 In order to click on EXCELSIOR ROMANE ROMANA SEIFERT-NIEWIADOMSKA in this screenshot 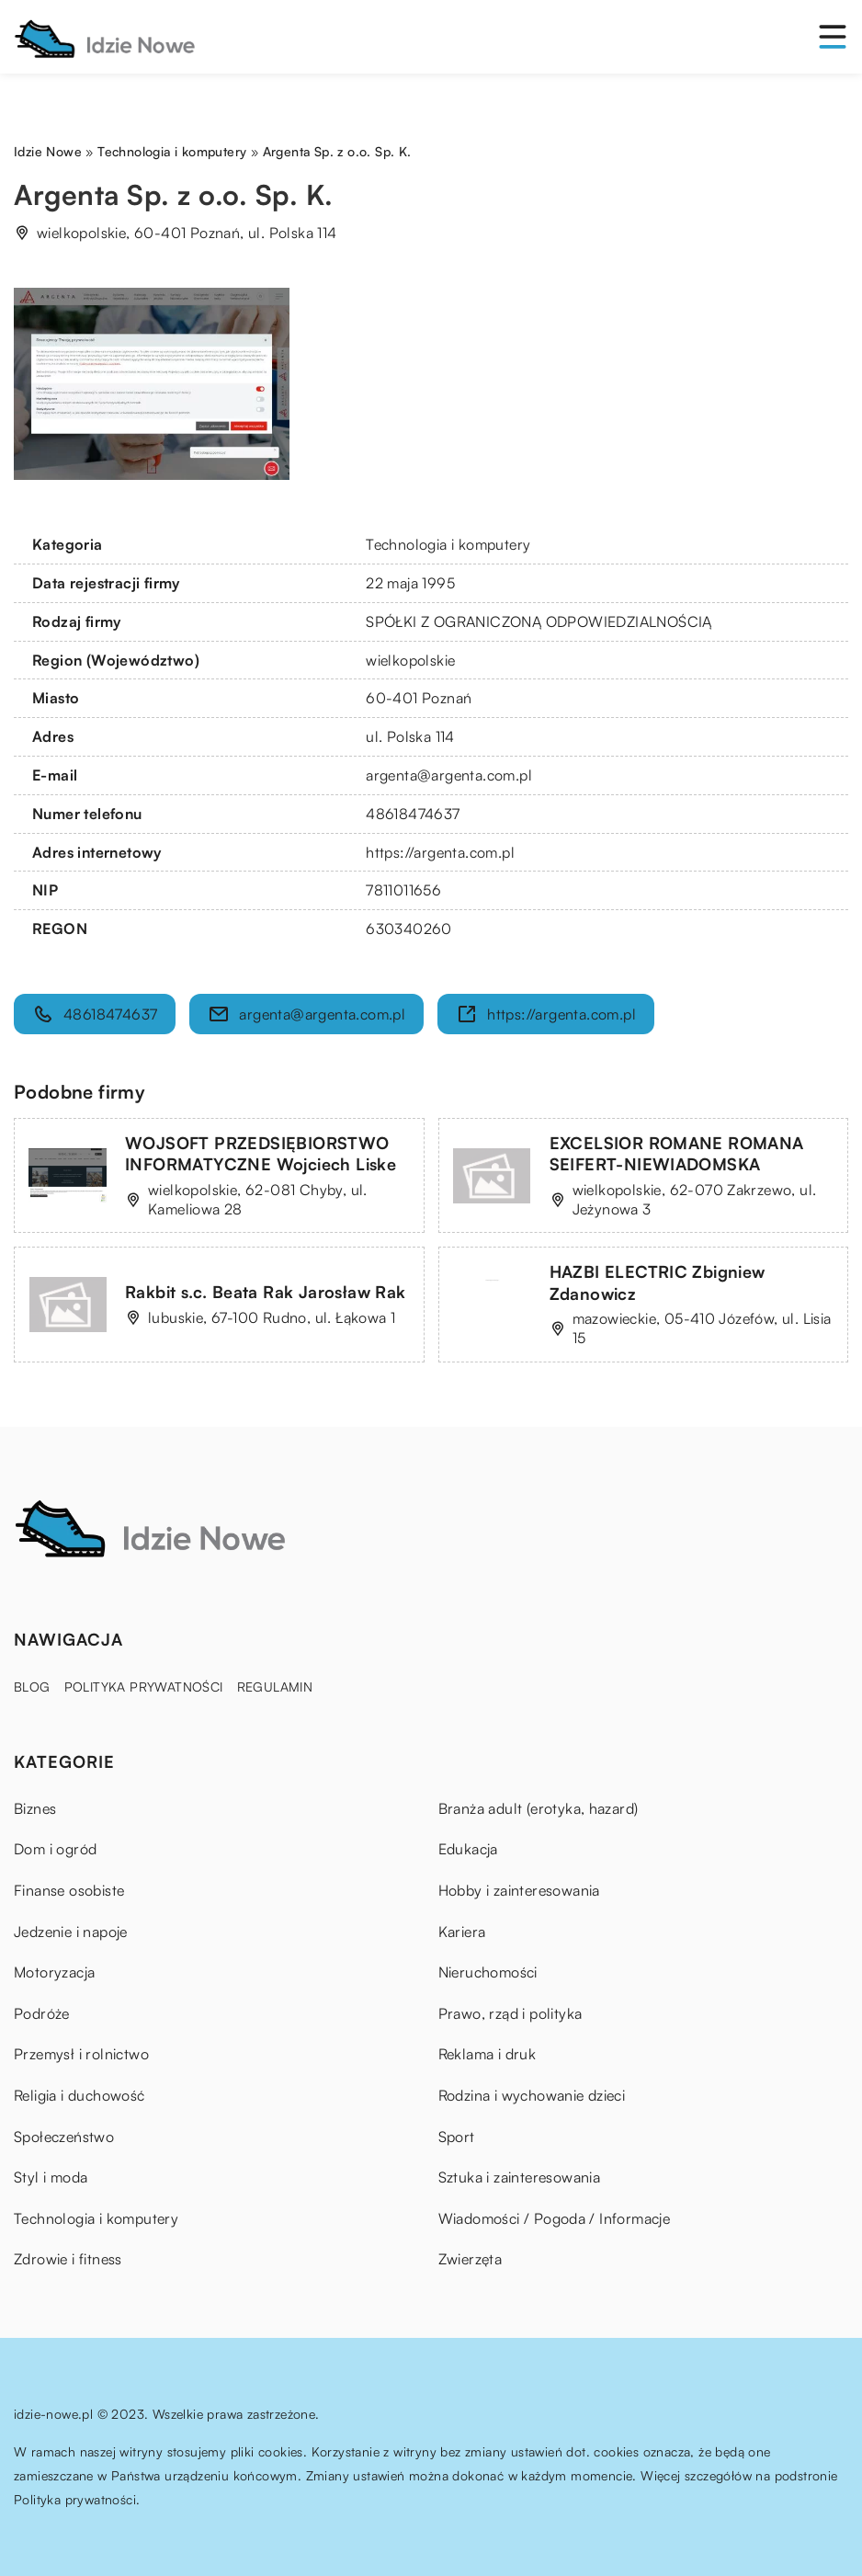, I will do `click(677, 1153)`.